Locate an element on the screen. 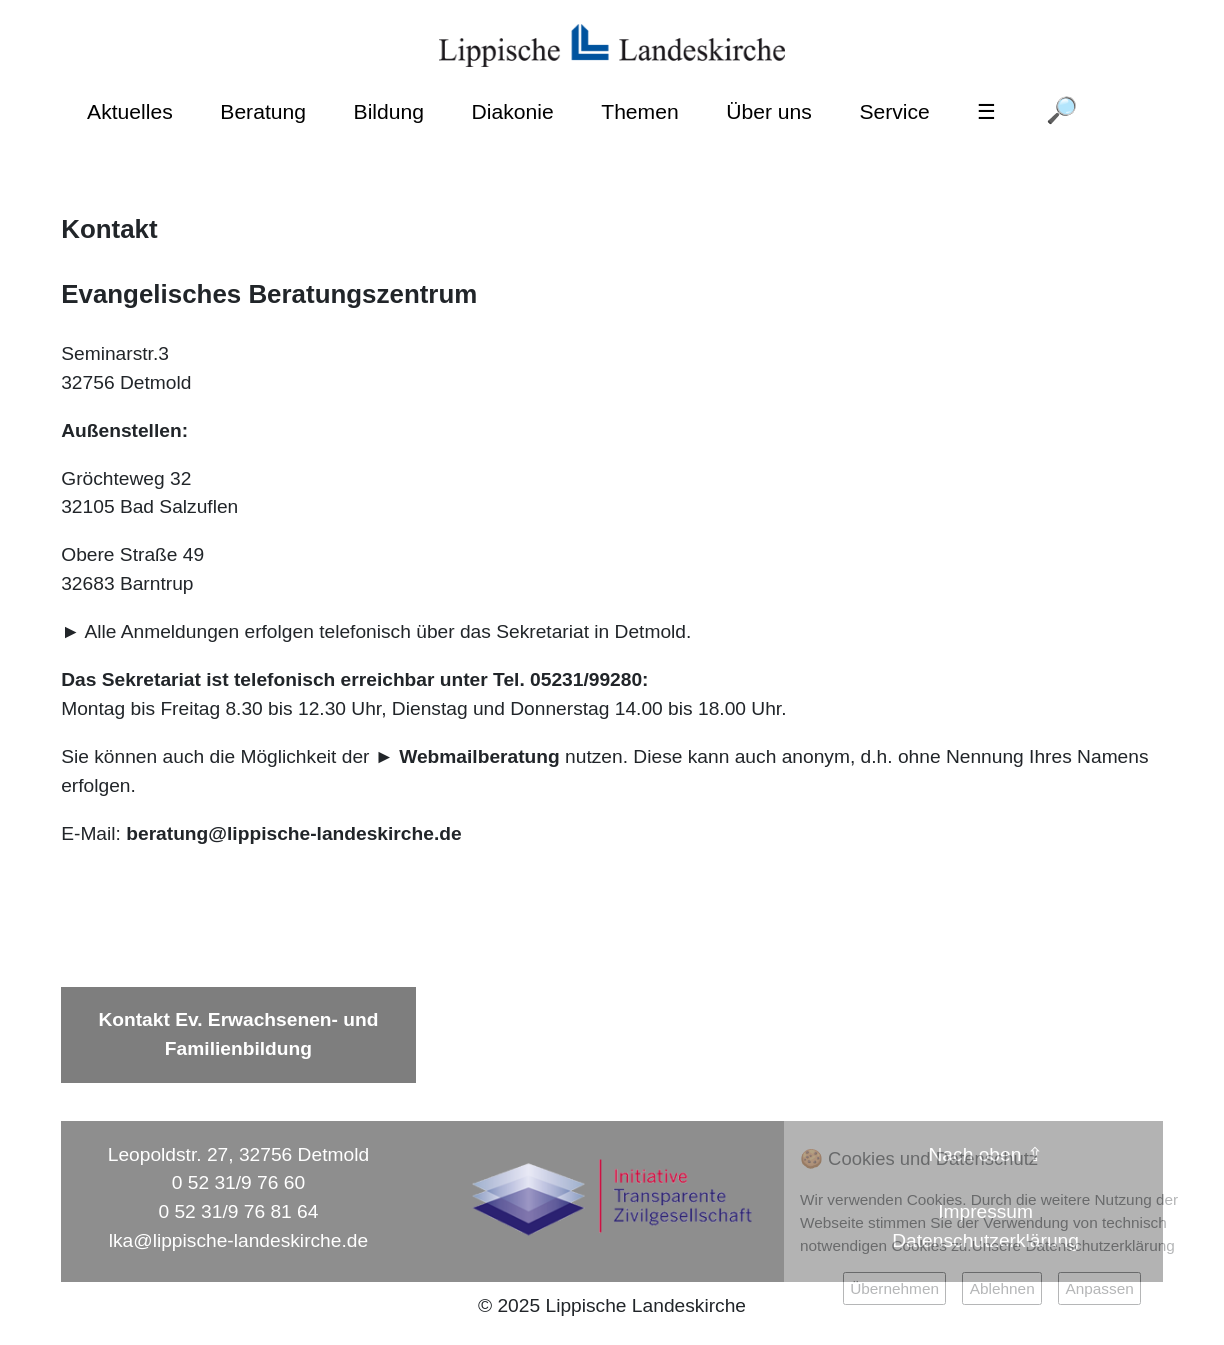 This screenshot has height=1345, width=1224. Unsere Datenschutzerklärung is located at coordinates (1073, 1245).